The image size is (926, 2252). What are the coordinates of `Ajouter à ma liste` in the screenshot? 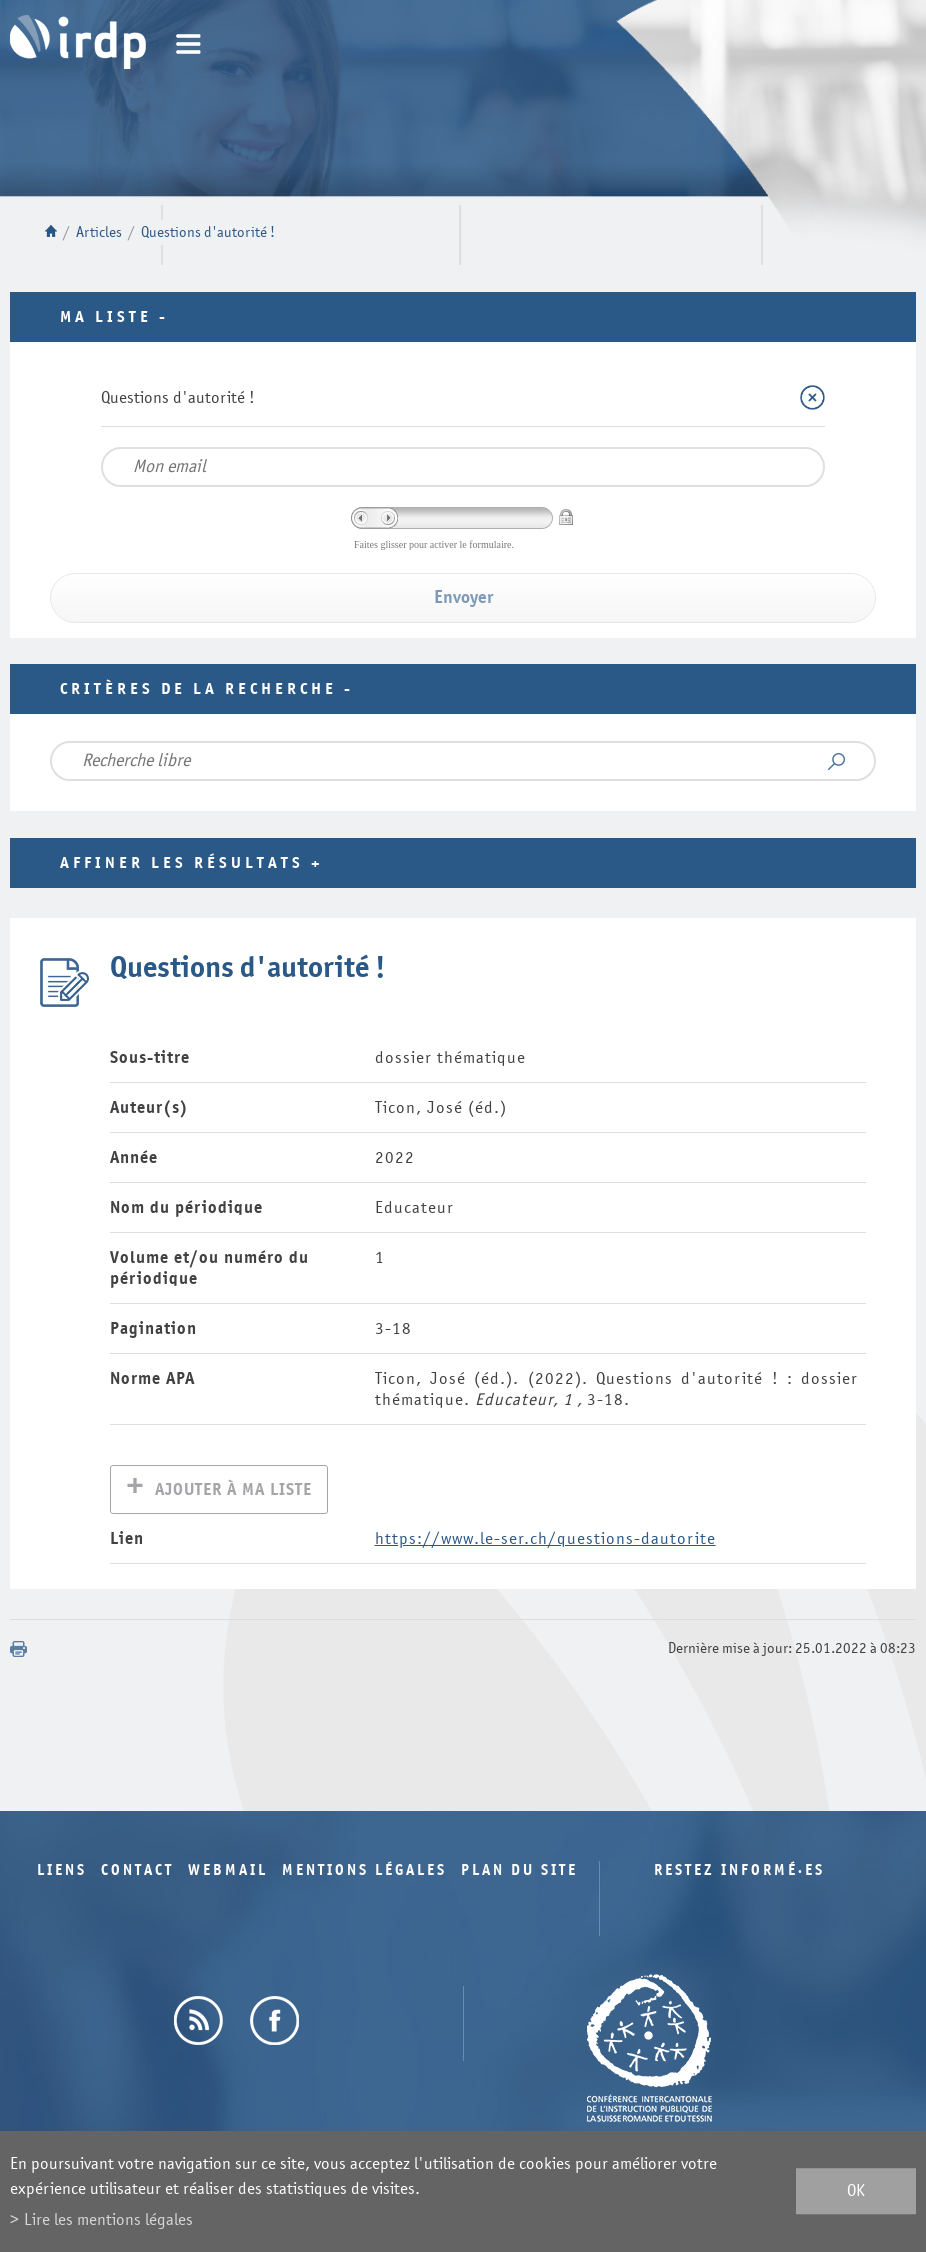 It's located at (233, 1491).